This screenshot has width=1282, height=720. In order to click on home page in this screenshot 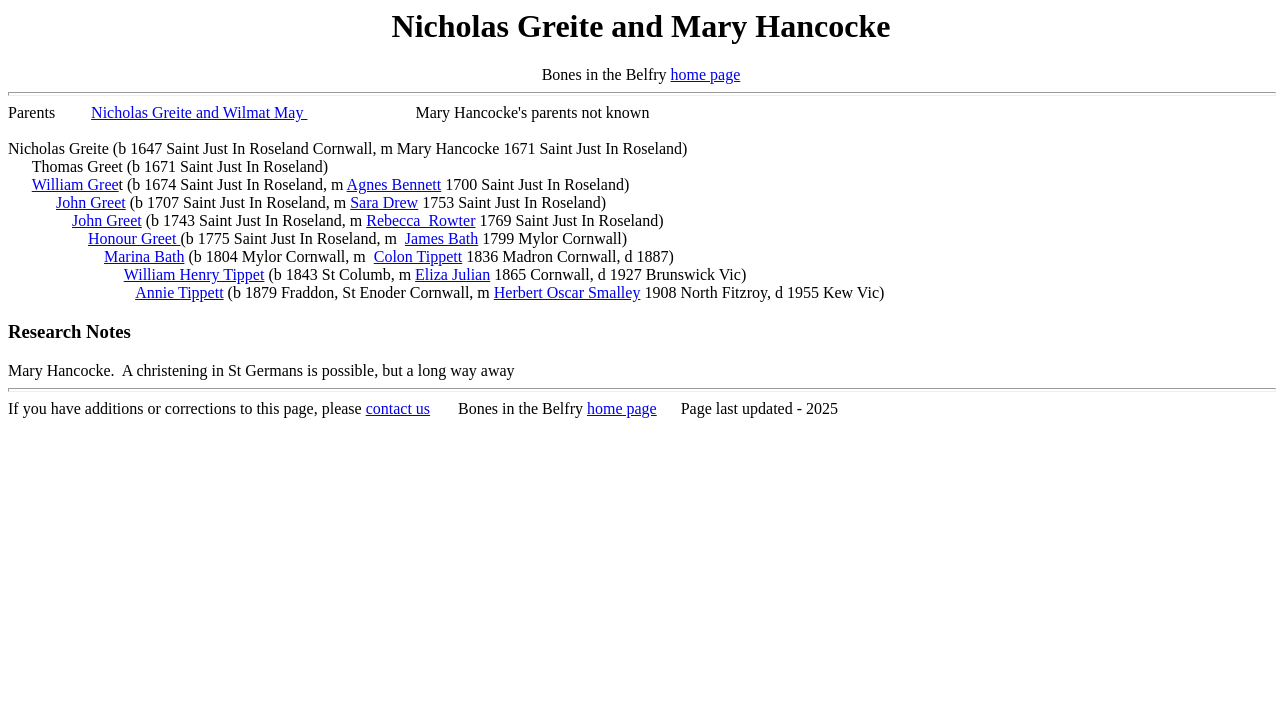, I will do `click(706, 74)`.